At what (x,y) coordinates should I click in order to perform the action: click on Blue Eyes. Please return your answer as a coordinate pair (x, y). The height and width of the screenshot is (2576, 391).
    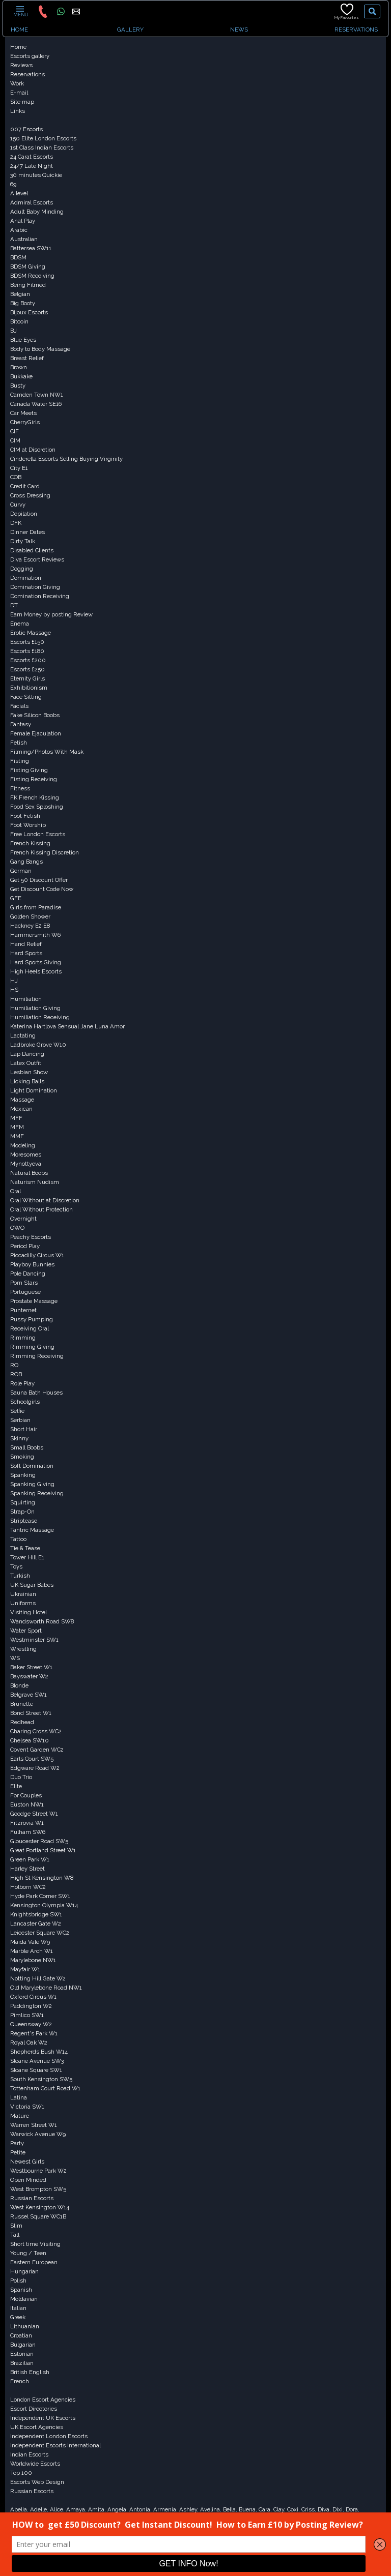
    Looking at the image, I should click on (23, 339).